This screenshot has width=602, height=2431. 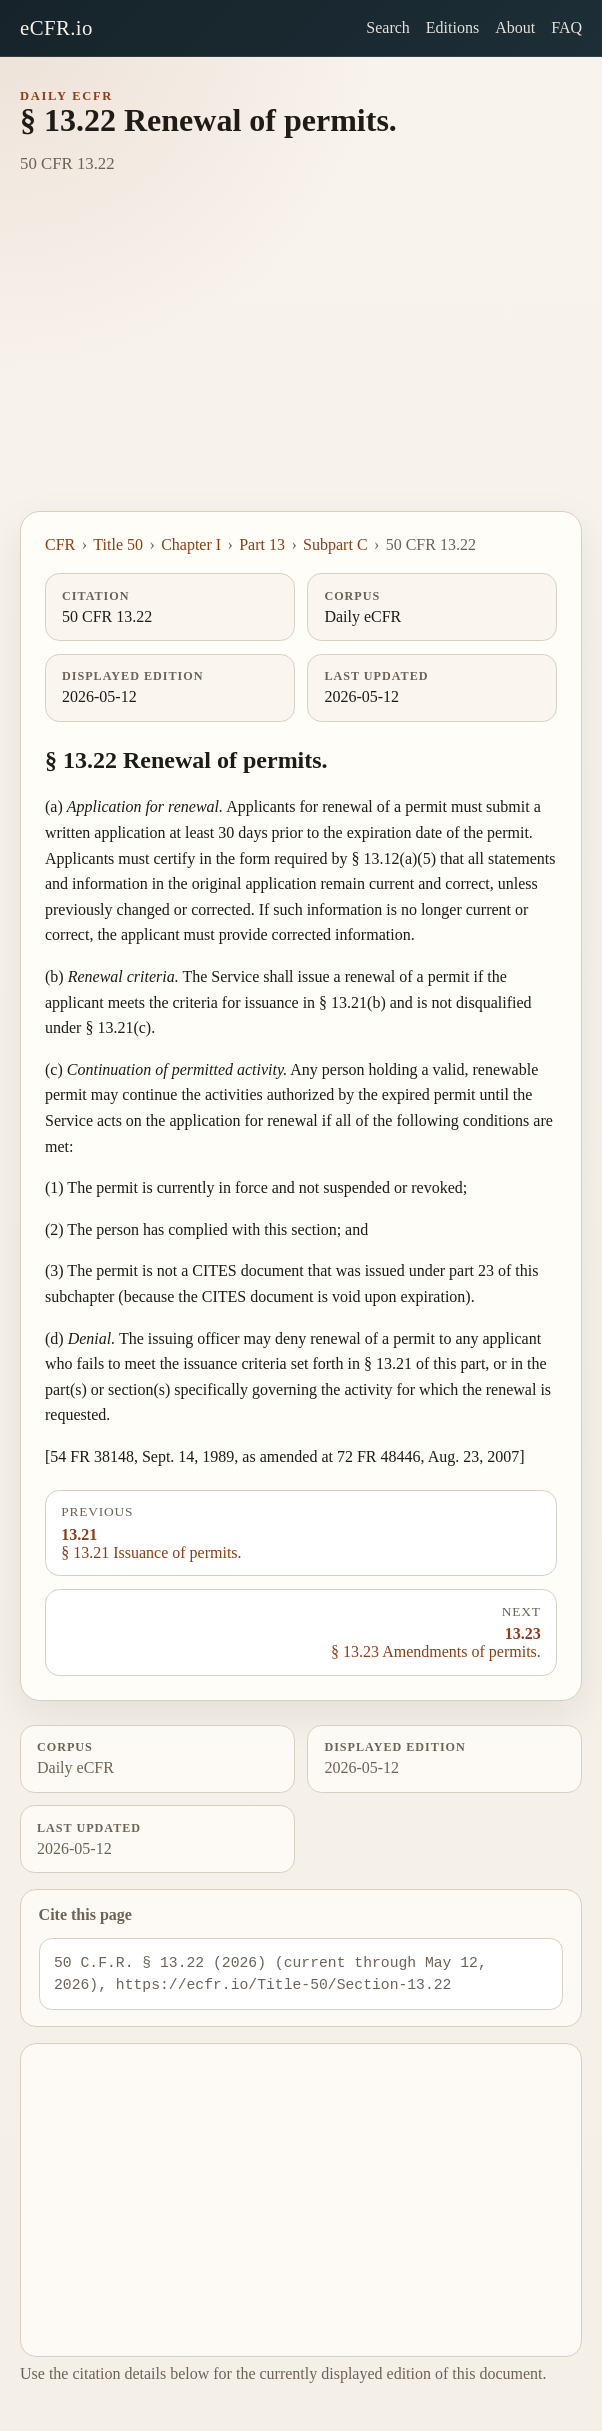 I want to click on Search, so click(x=388, y=27).